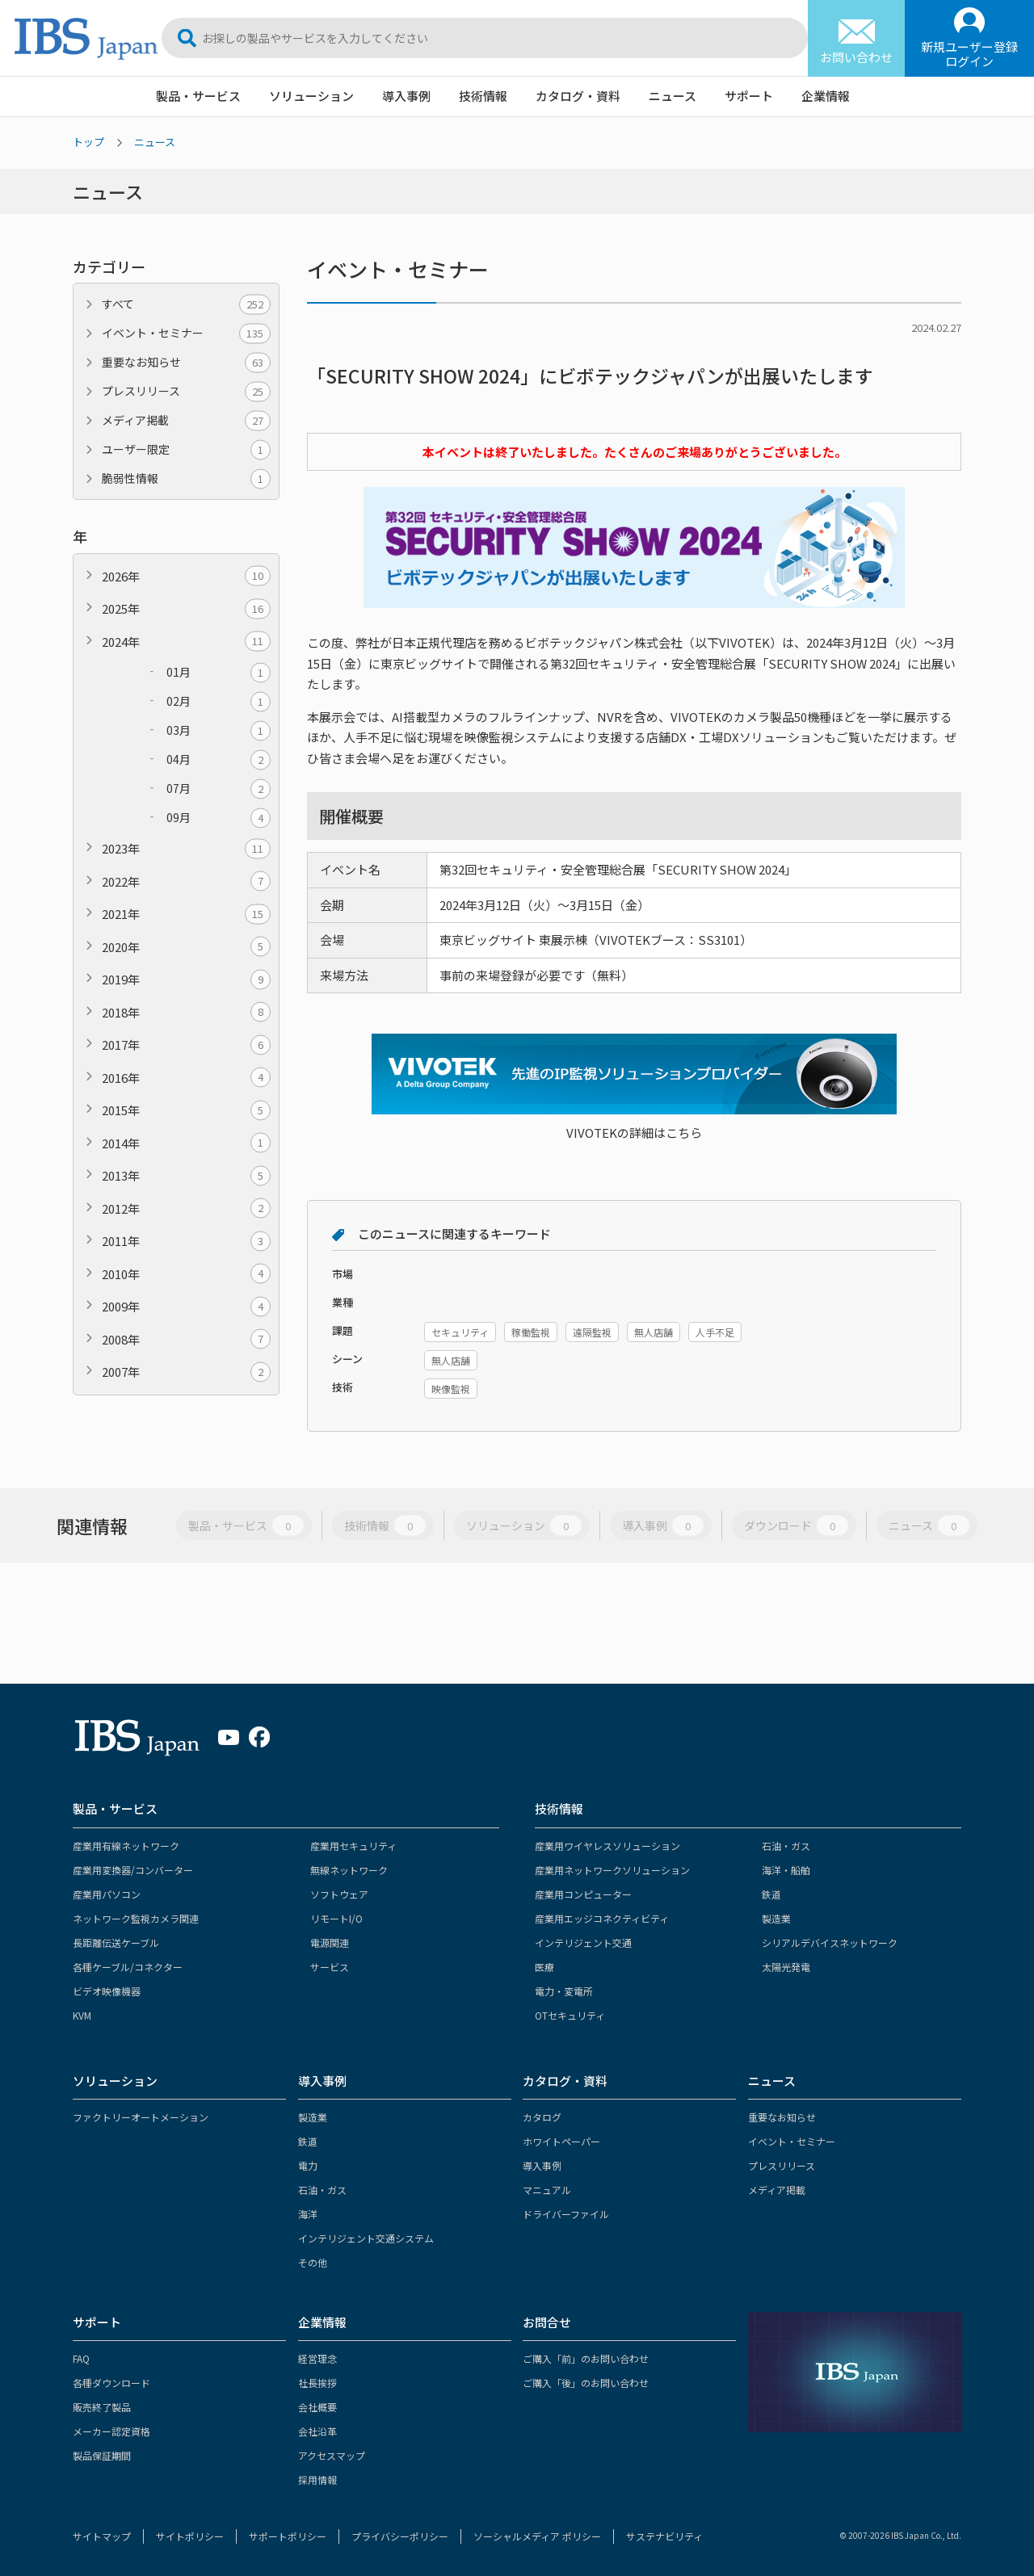 Image resolution: width=1034 pixels, height=2576 pixels. Describe the element at coordinates (825, 95) in the screenshot. I see `企業情報` at that location.